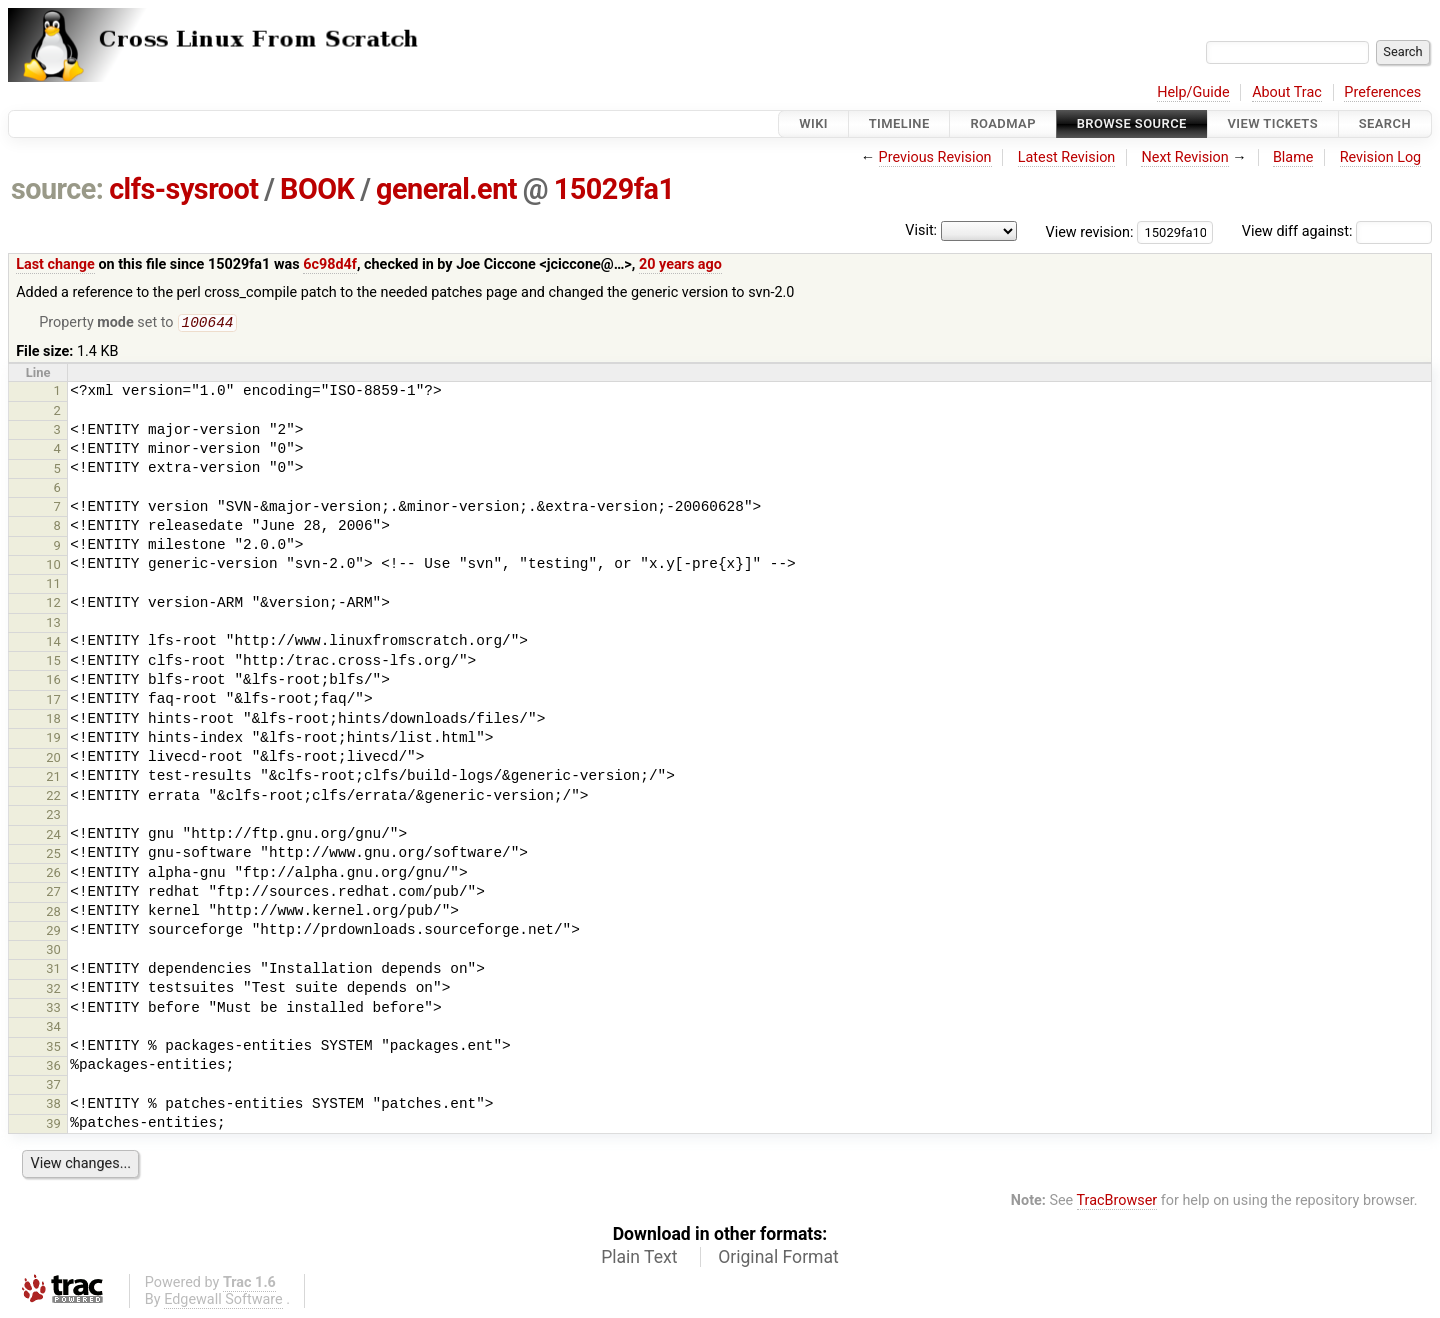  Describe the element at coordinates (778, 1259) in the screenshot. I see `Original Format` at that location.